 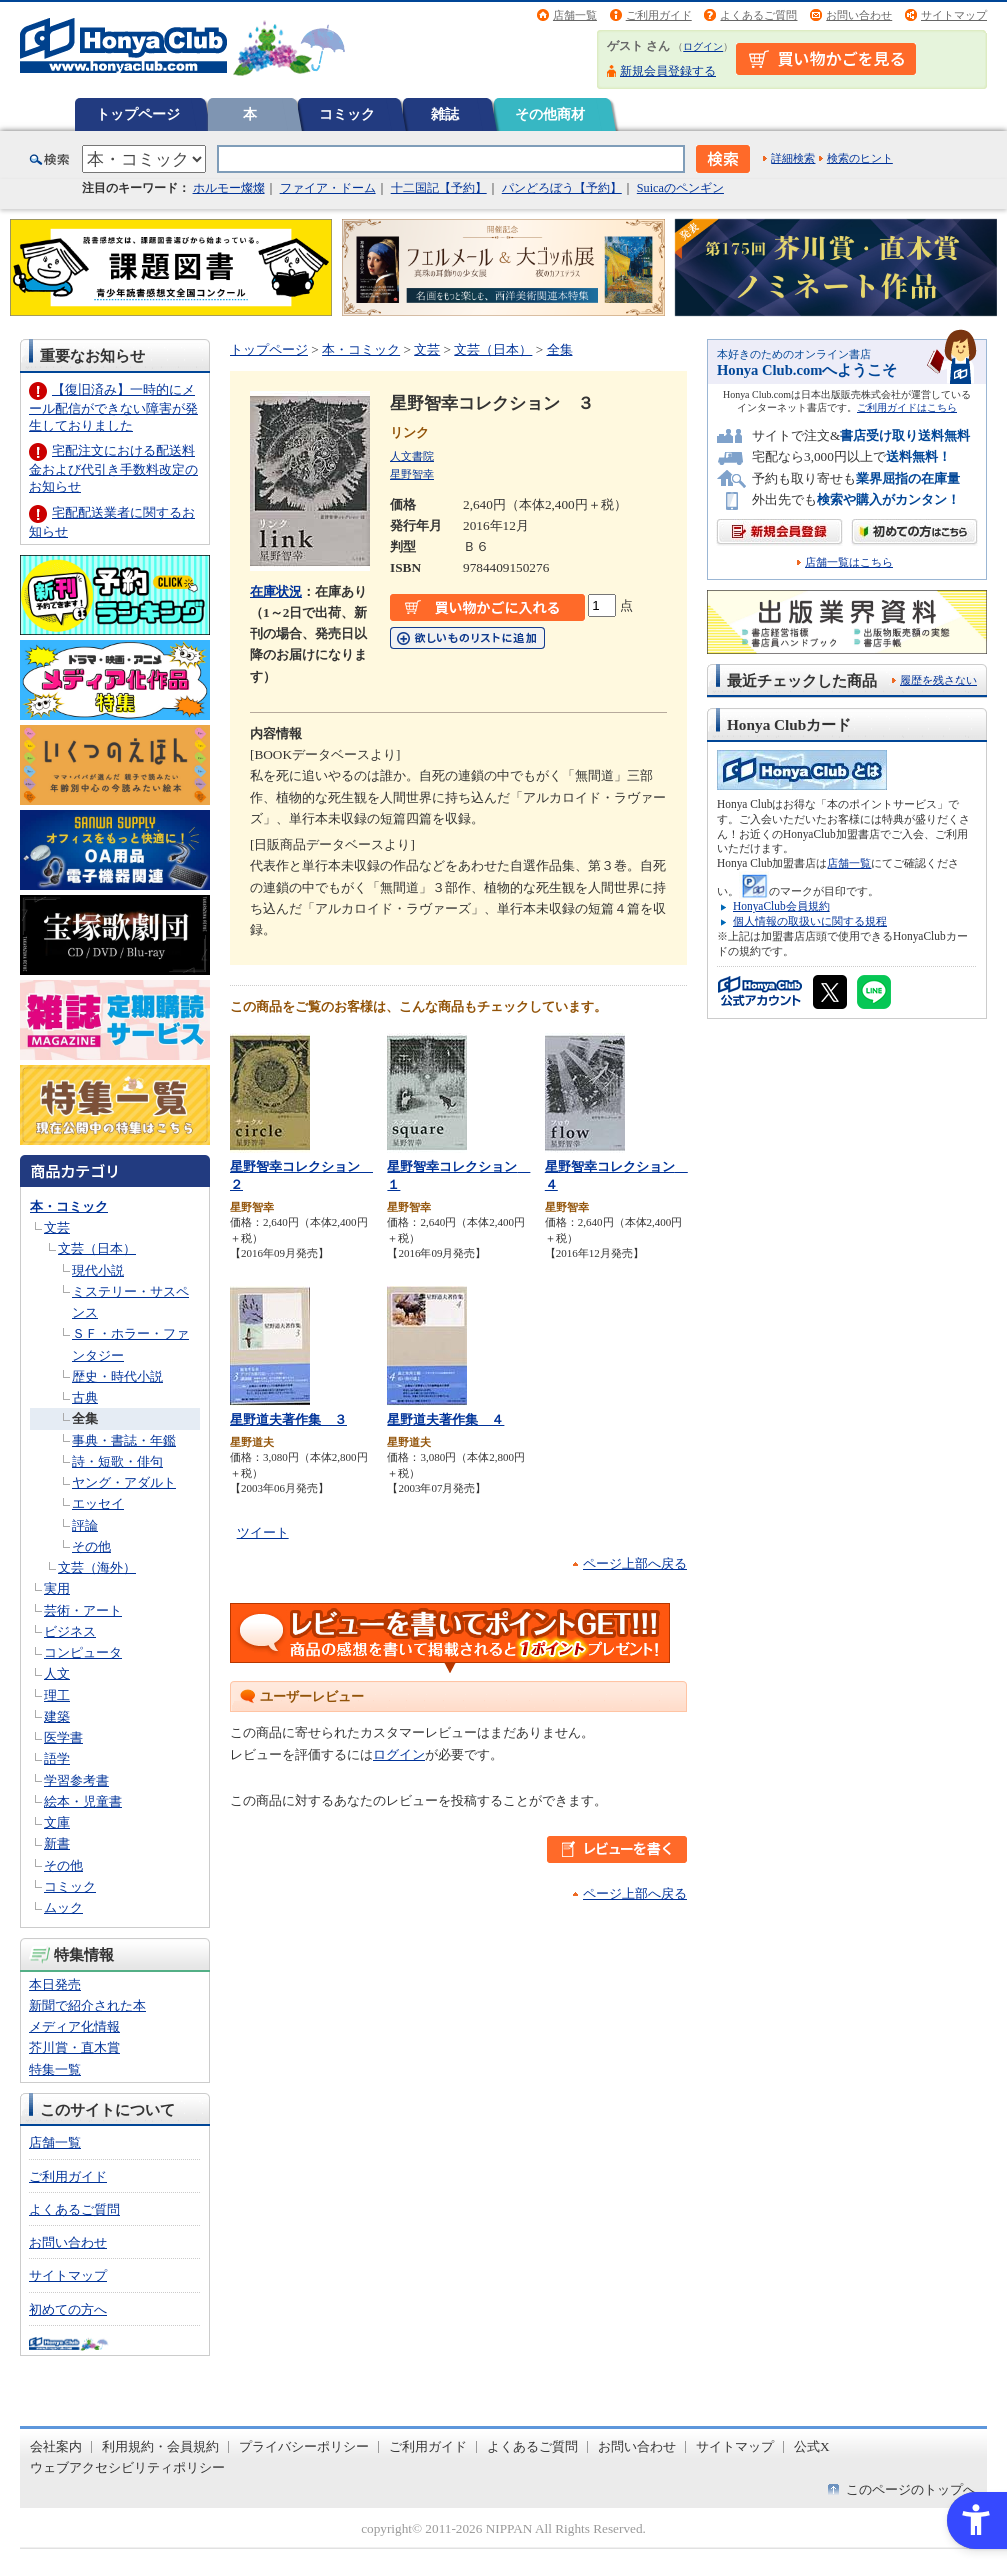 What do you see at coordinates (63, 1737) in the screenshot?
I see `医学書` at bounding box center [63, 1737].